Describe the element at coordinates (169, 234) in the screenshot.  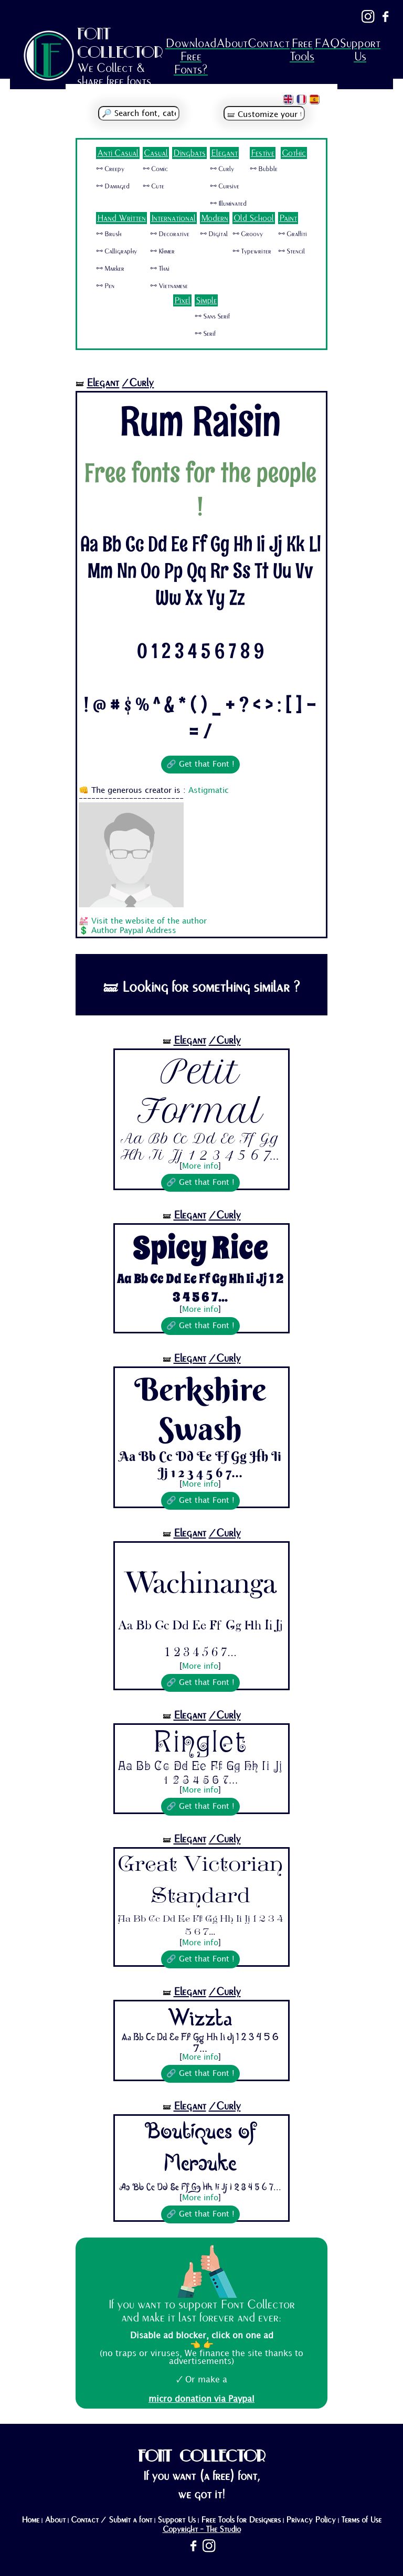
I see `🜺 Decorative` at that location.